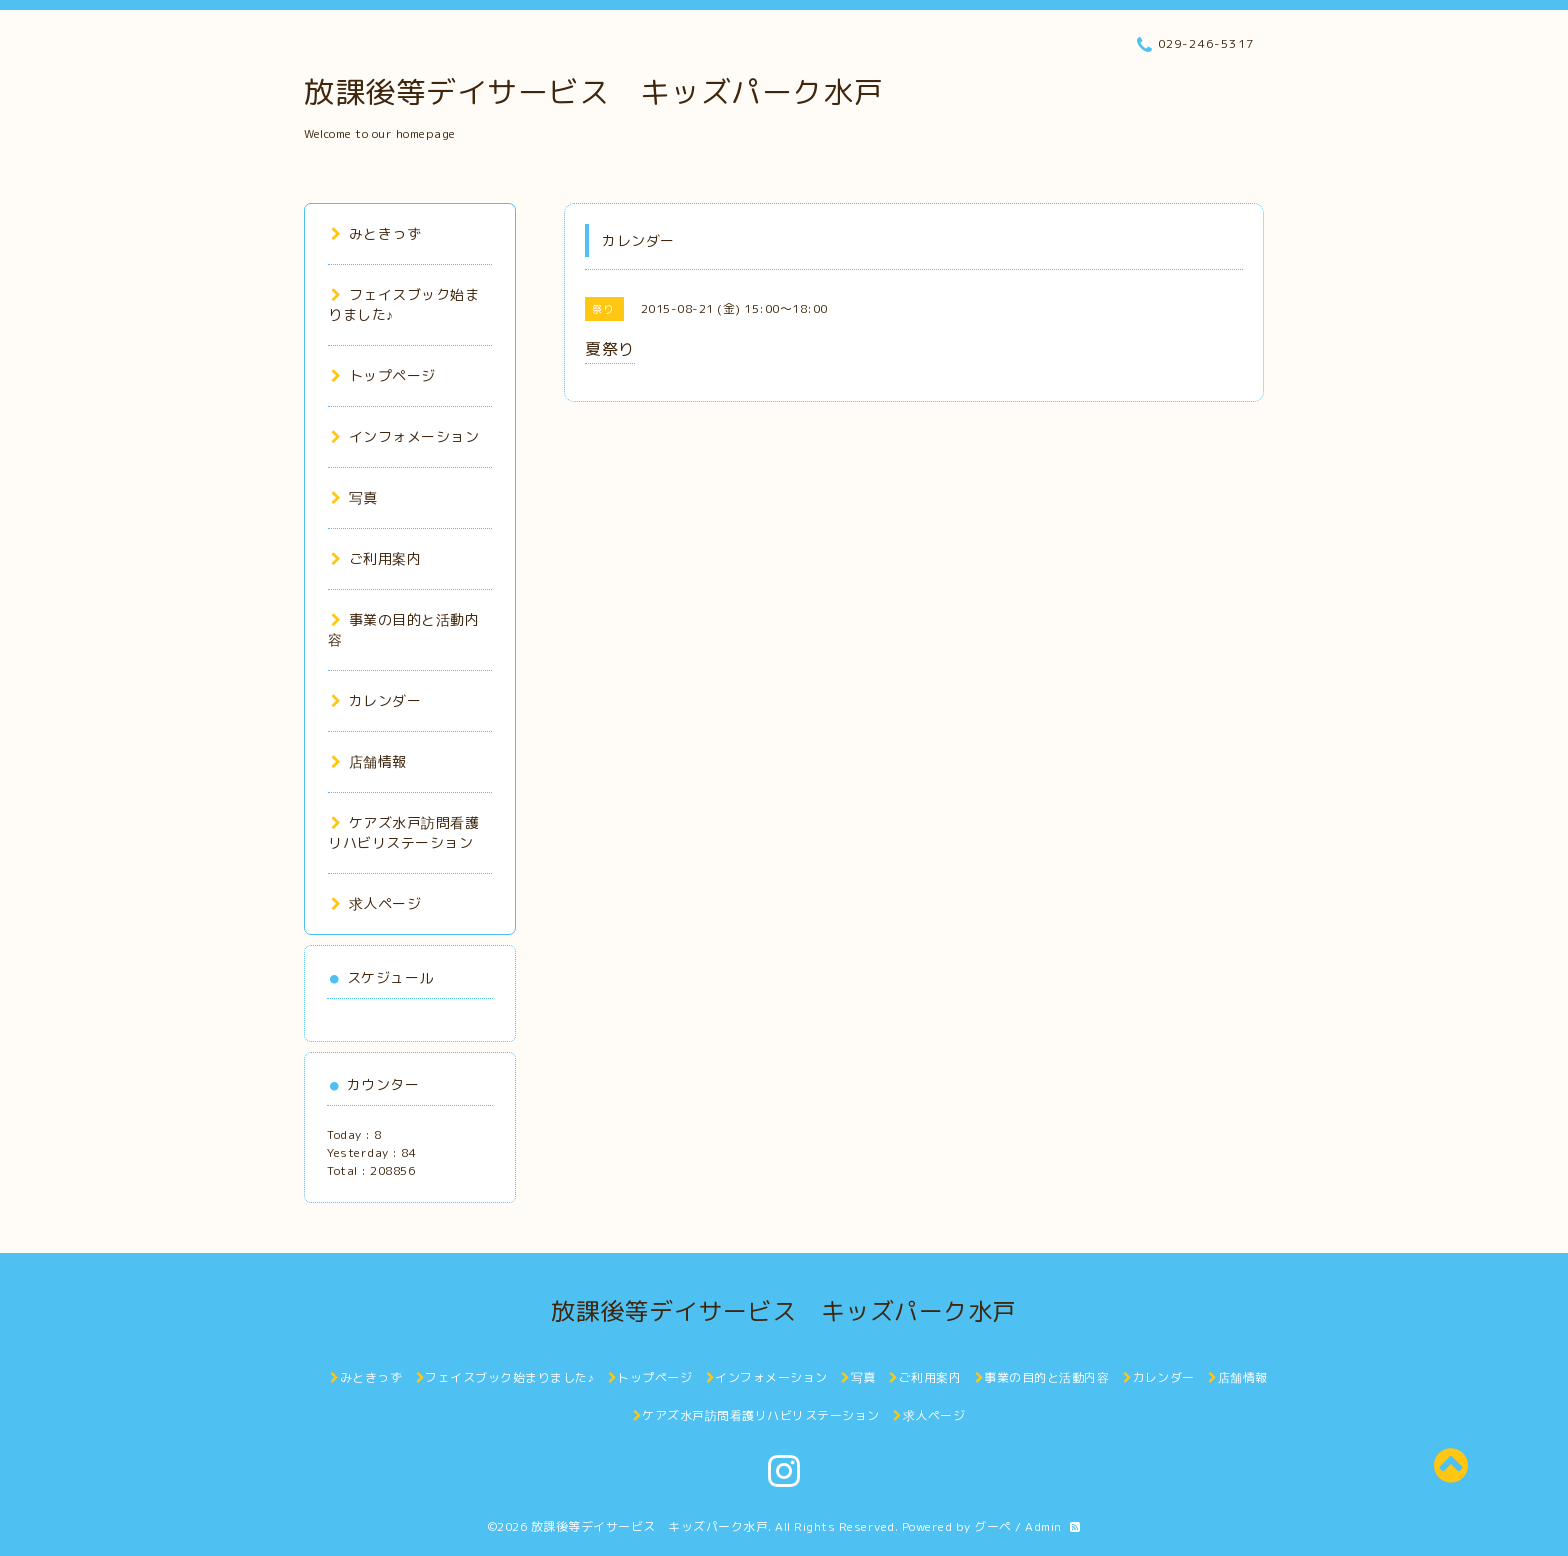 Image resolution: width=1568 pixels, height=1556 pixels. What do you see at coordinates (376, 233) in the screenshot?
I see `みときっず` at bounding box center [376, 233].